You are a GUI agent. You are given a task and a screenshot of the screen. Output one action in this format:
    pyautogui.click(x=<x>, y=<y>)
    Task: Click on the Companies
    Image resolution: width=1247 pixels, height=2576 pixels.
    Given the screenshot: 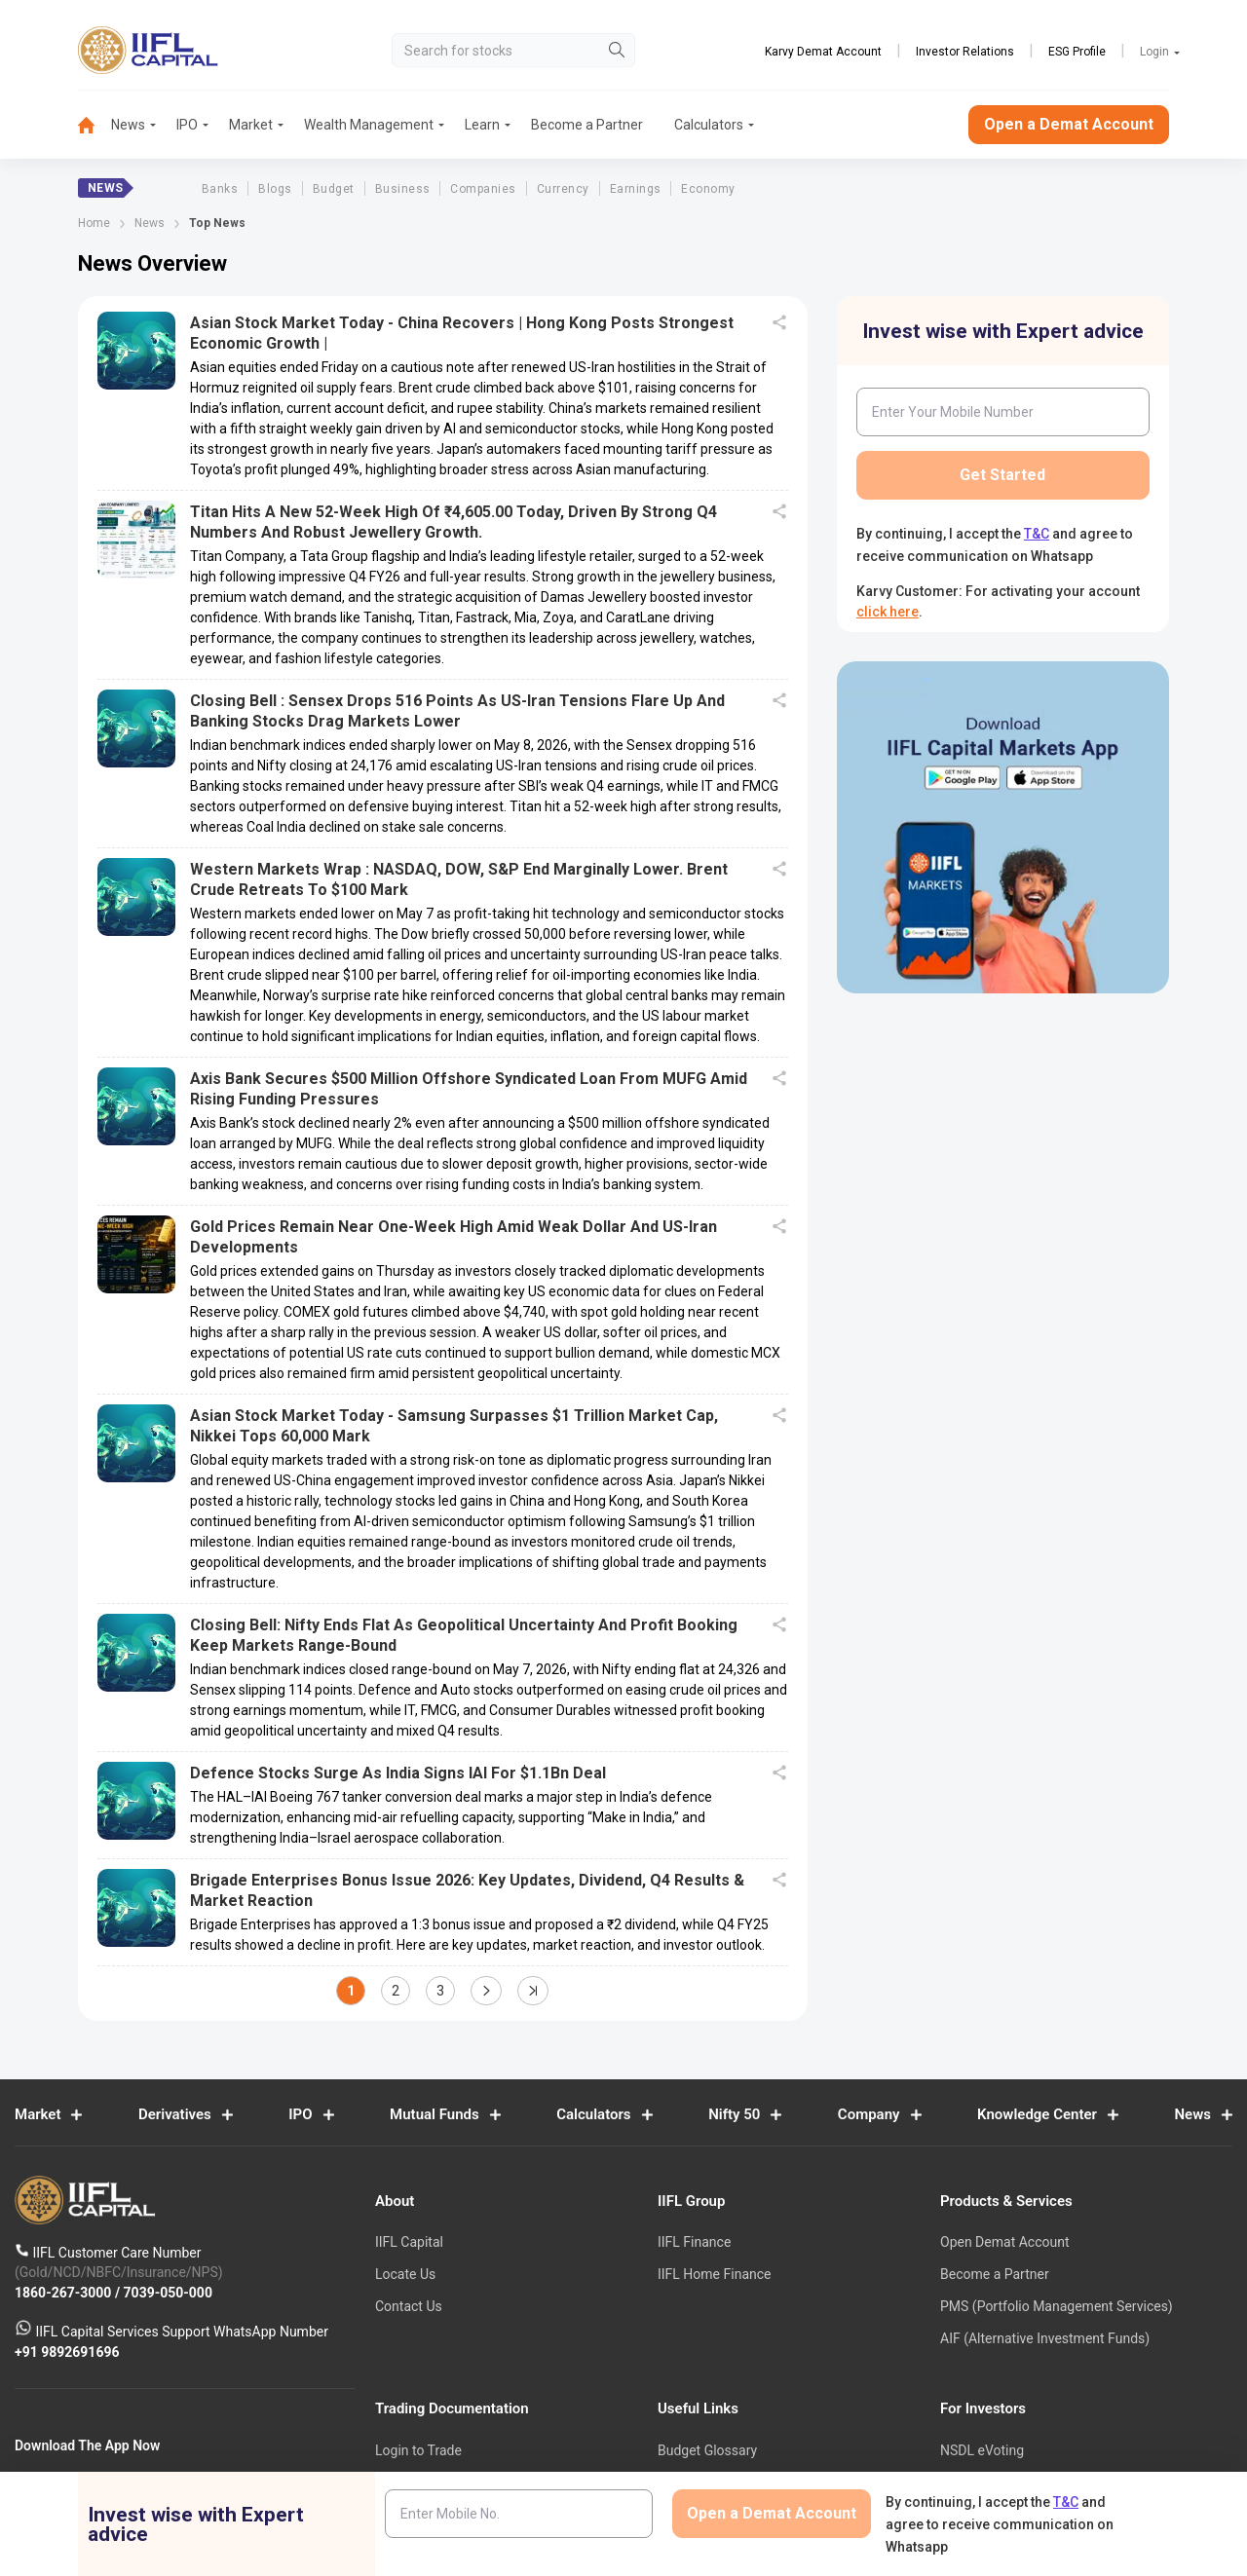 What is the action you would take?
    pyautogui.click(x=482, y=189)
    